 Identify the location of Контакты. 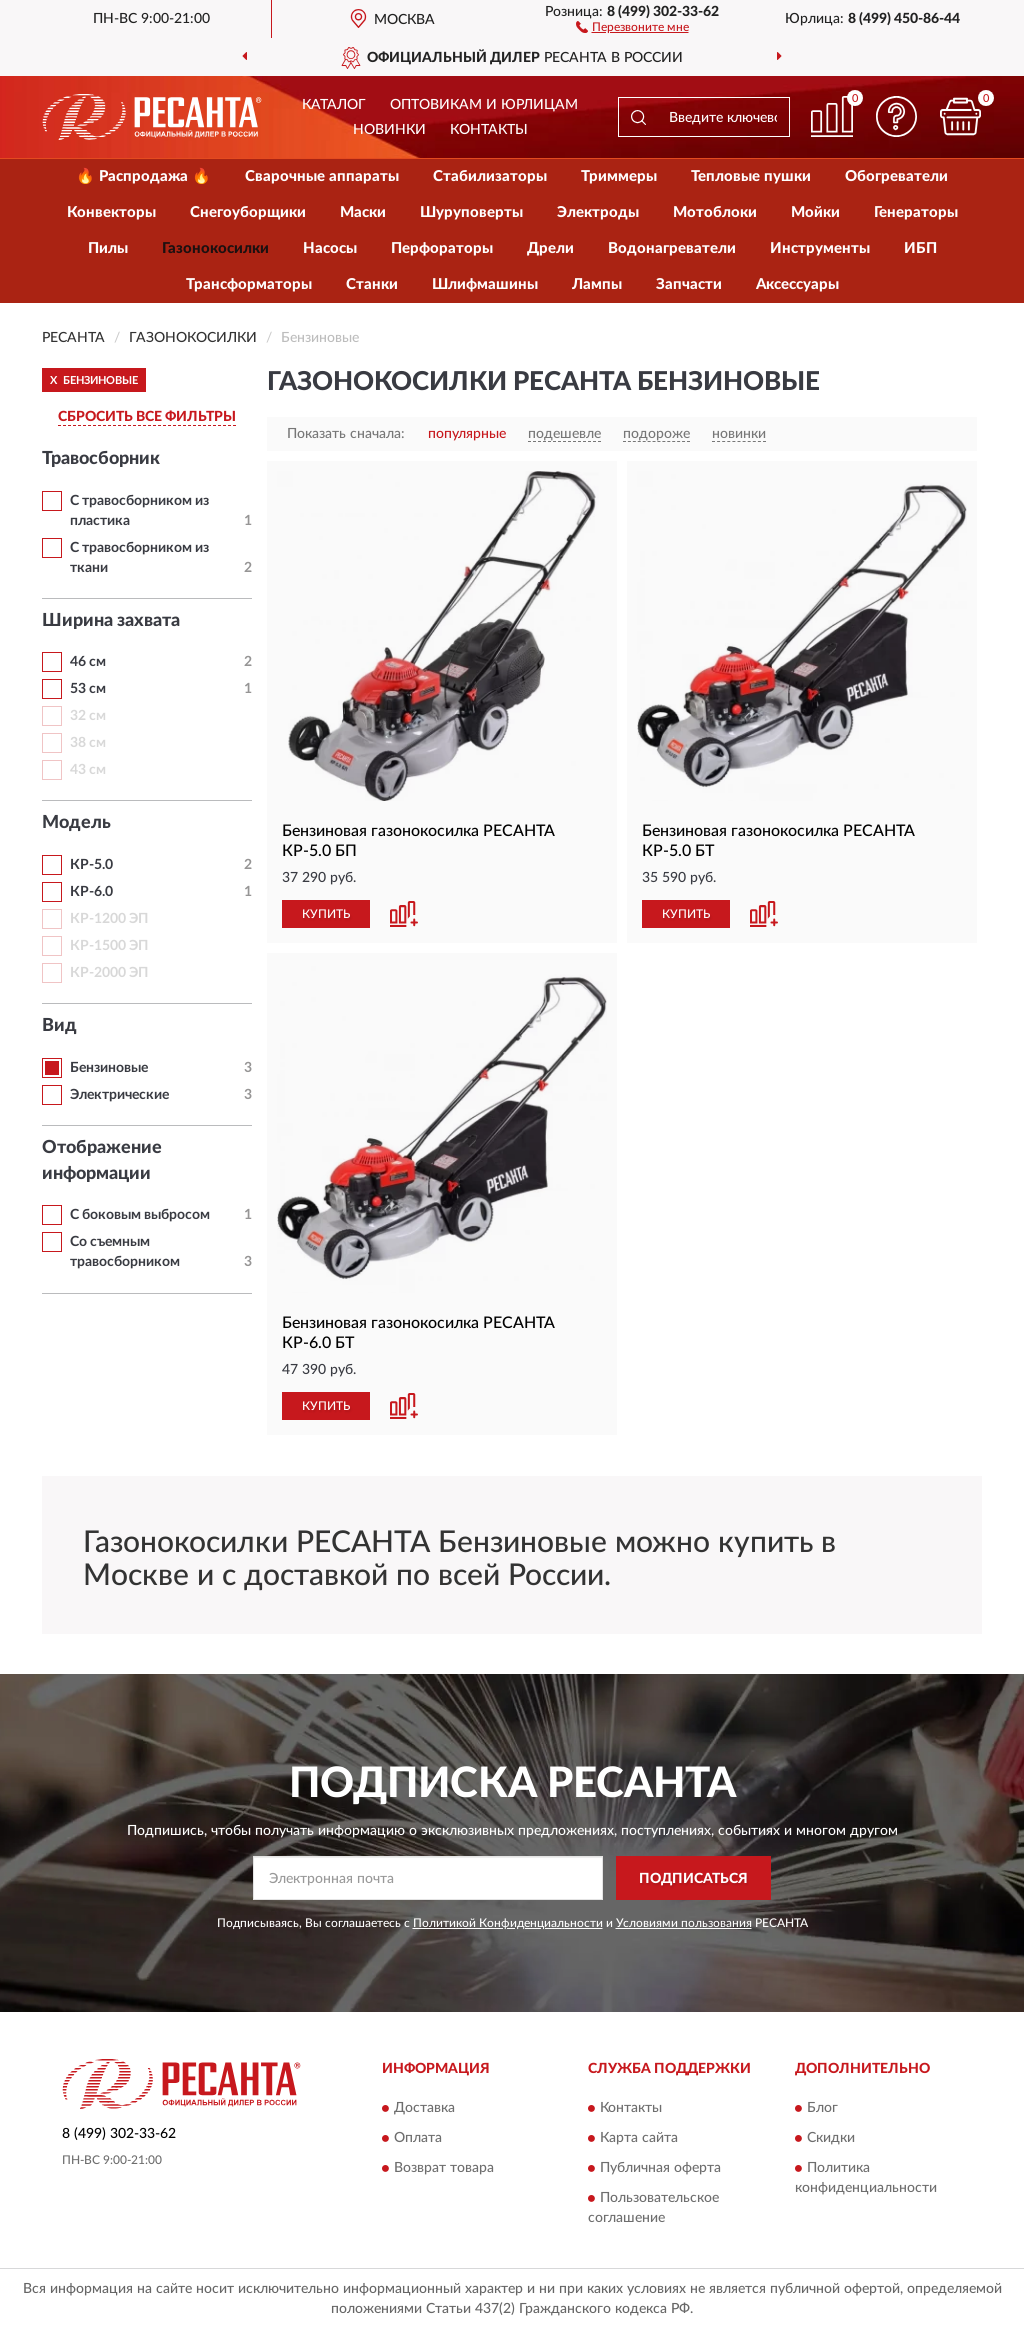
(489, 130).